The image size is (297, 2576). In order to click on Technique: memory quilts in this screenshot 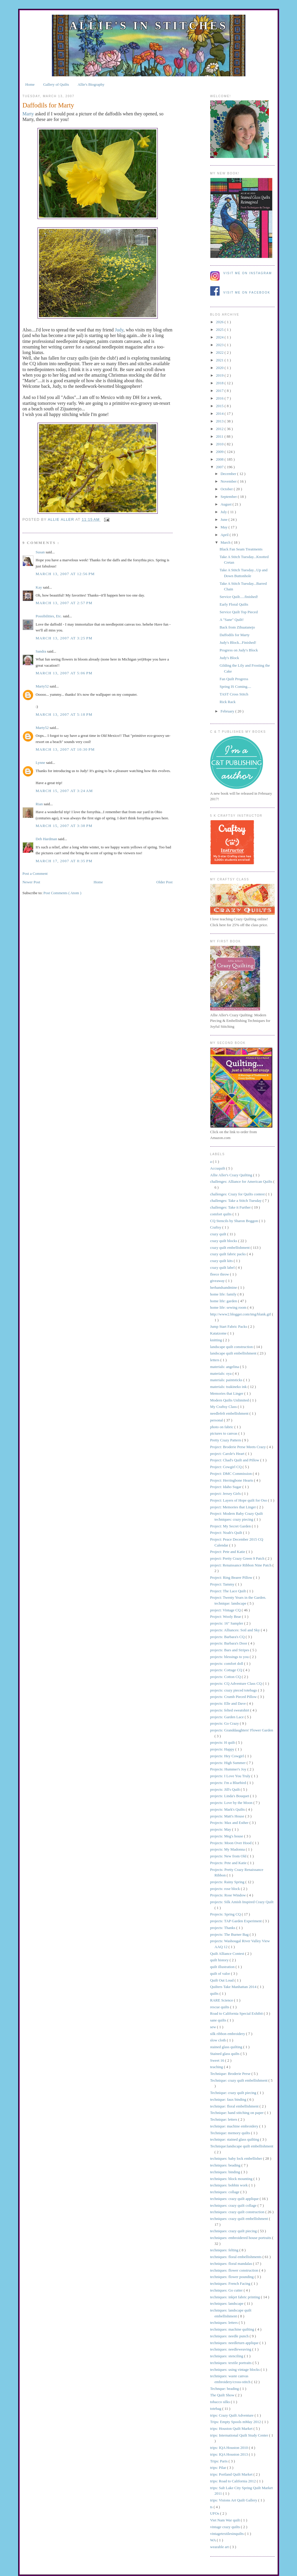, I will do `click(230, 2133)`.